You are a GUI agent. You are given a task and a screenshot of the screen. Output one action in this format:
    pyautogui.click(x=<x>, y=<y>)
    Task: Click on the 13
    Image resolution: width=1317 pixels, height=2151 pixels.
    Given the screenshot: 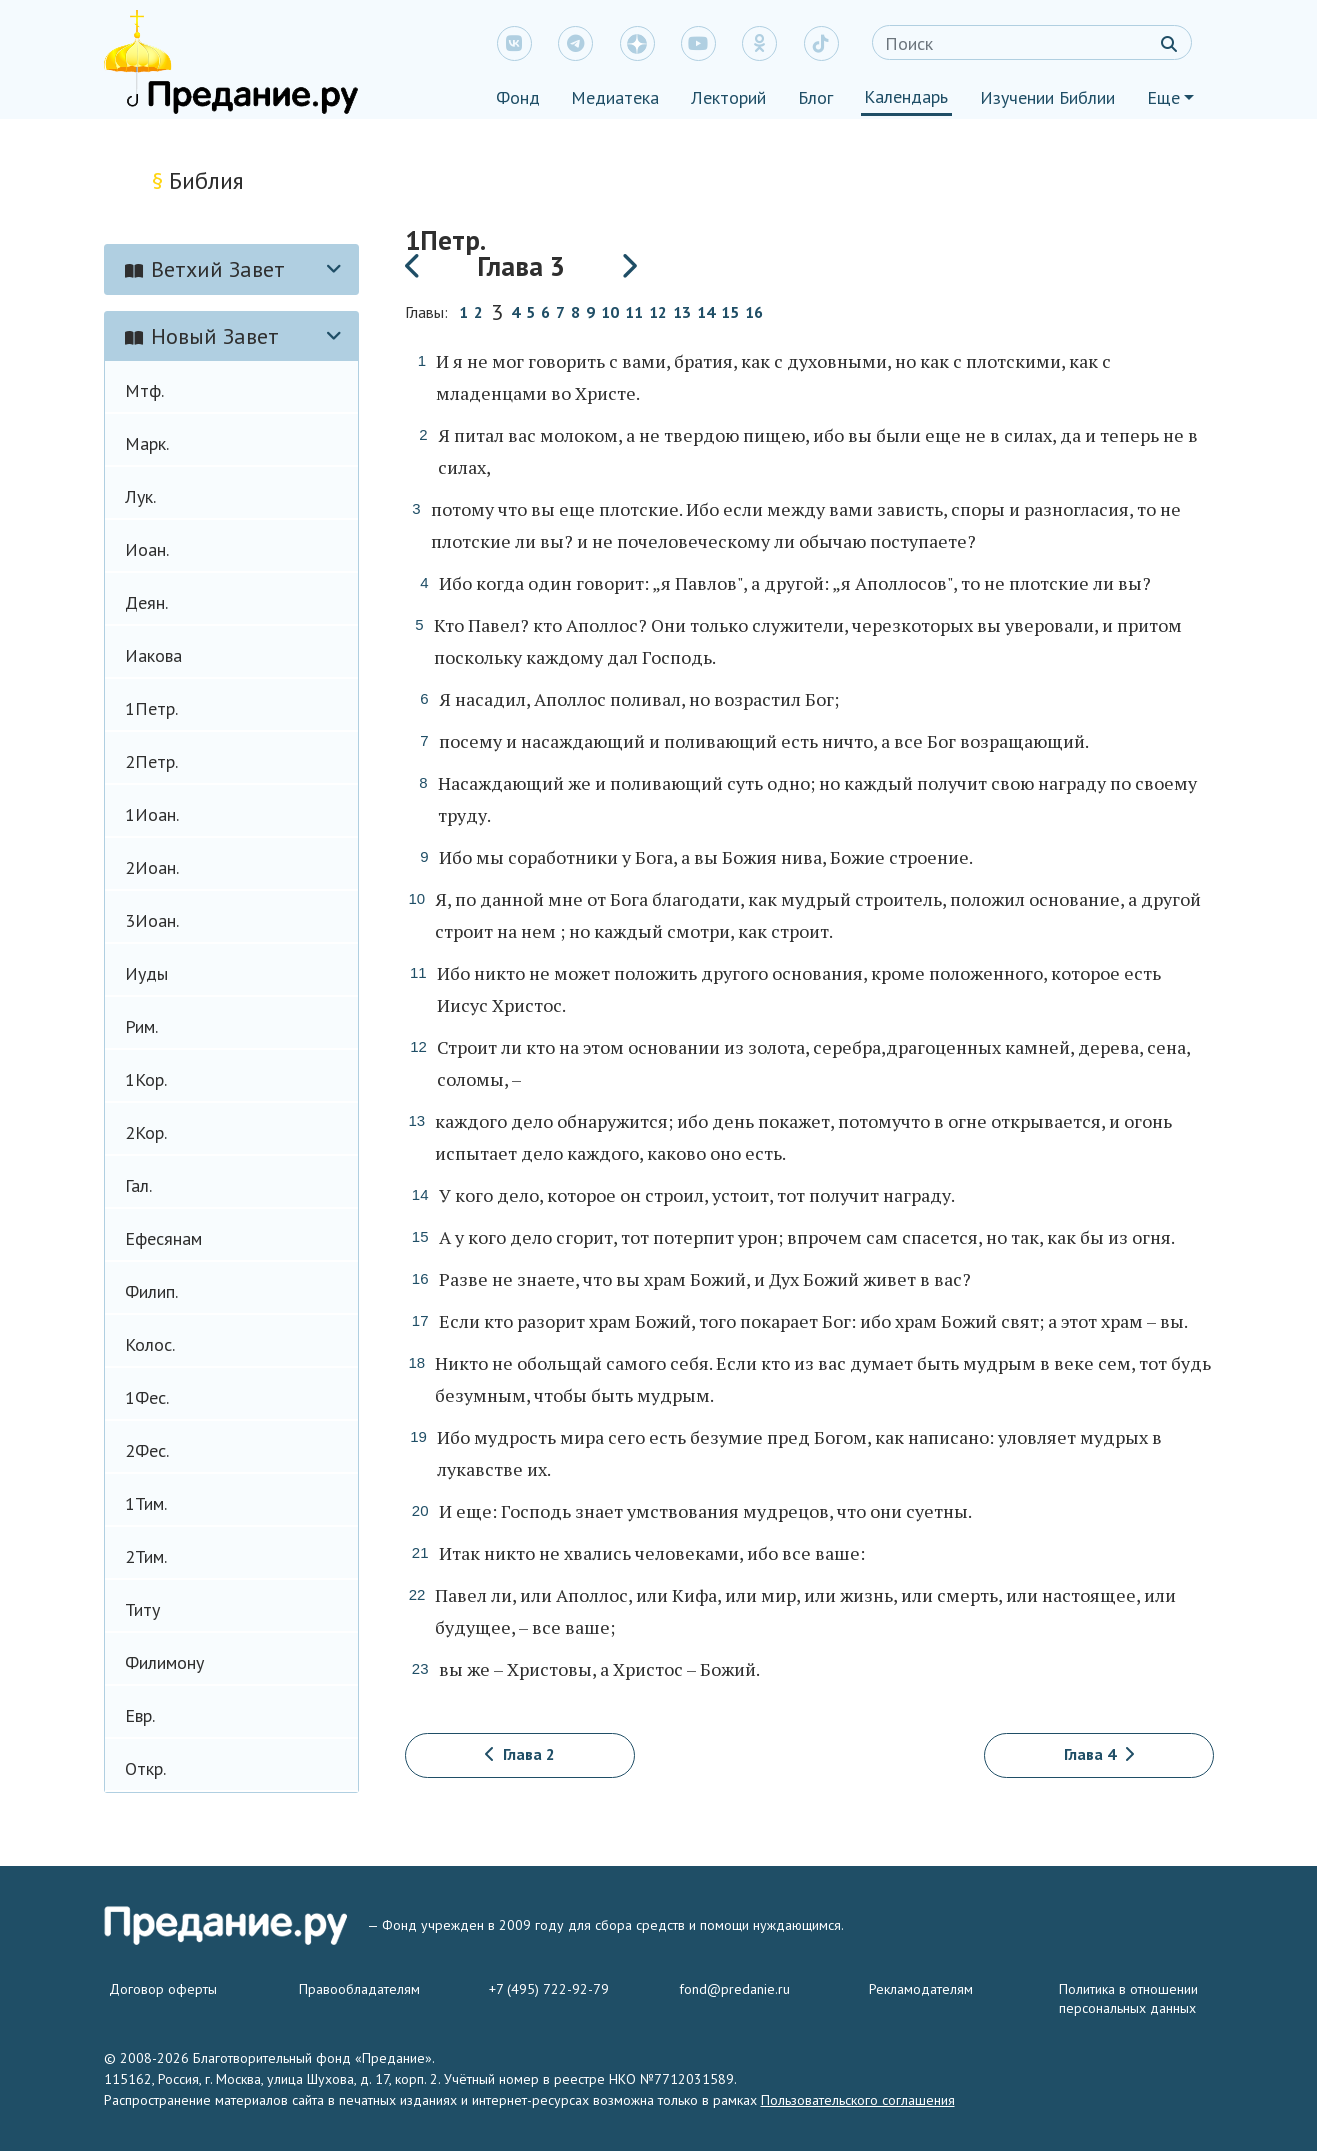 What is the action you would take?
    pyautogui.click(x=682, y=312)
    